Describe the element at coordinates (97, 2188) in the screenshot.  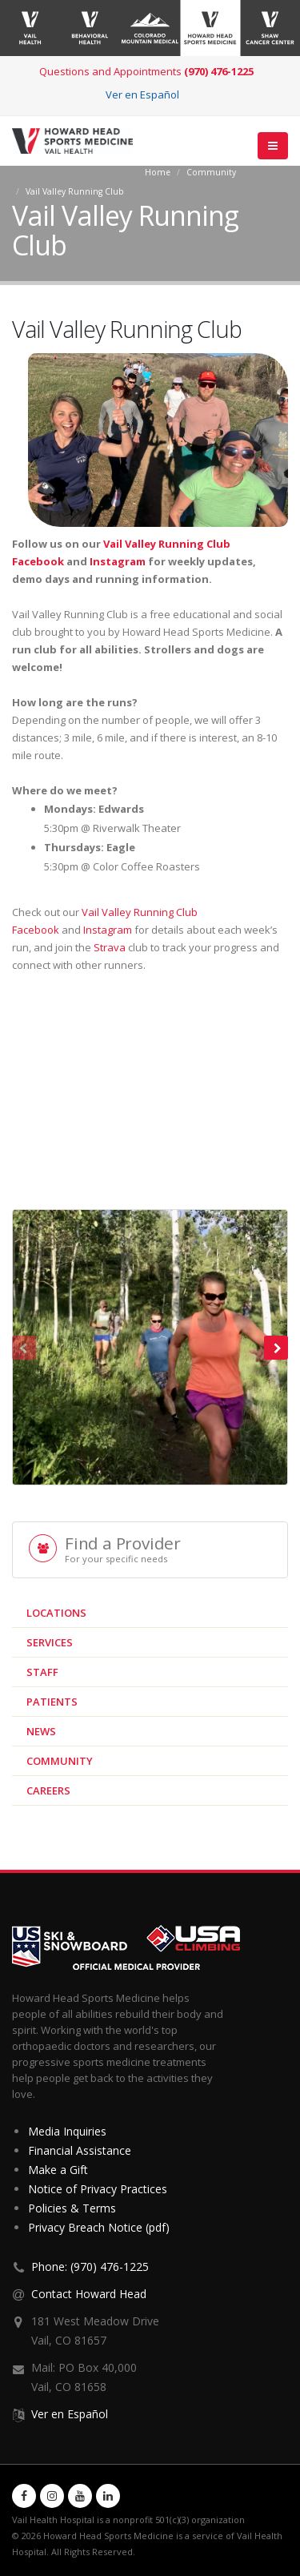
I see `Notice of Privacy Practices` at that location.